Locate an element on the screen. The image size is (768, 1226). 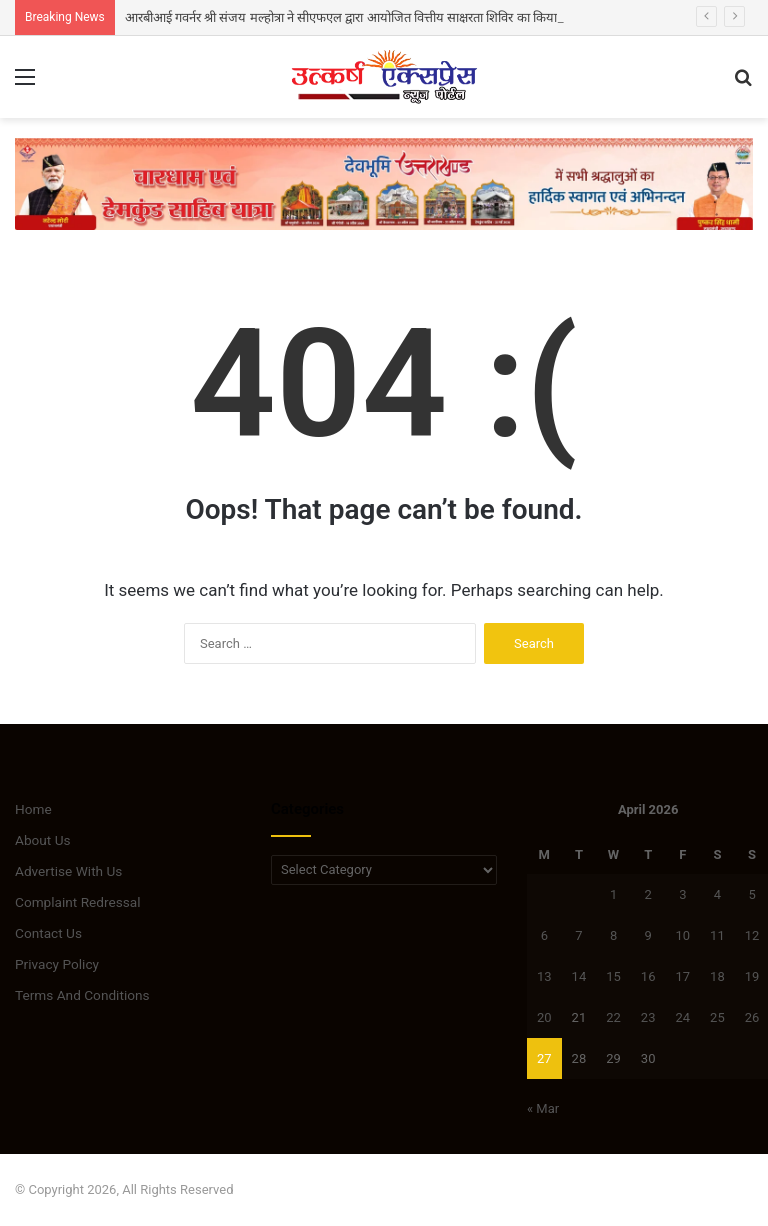
Contact Us is located at coordinates (48, 933).